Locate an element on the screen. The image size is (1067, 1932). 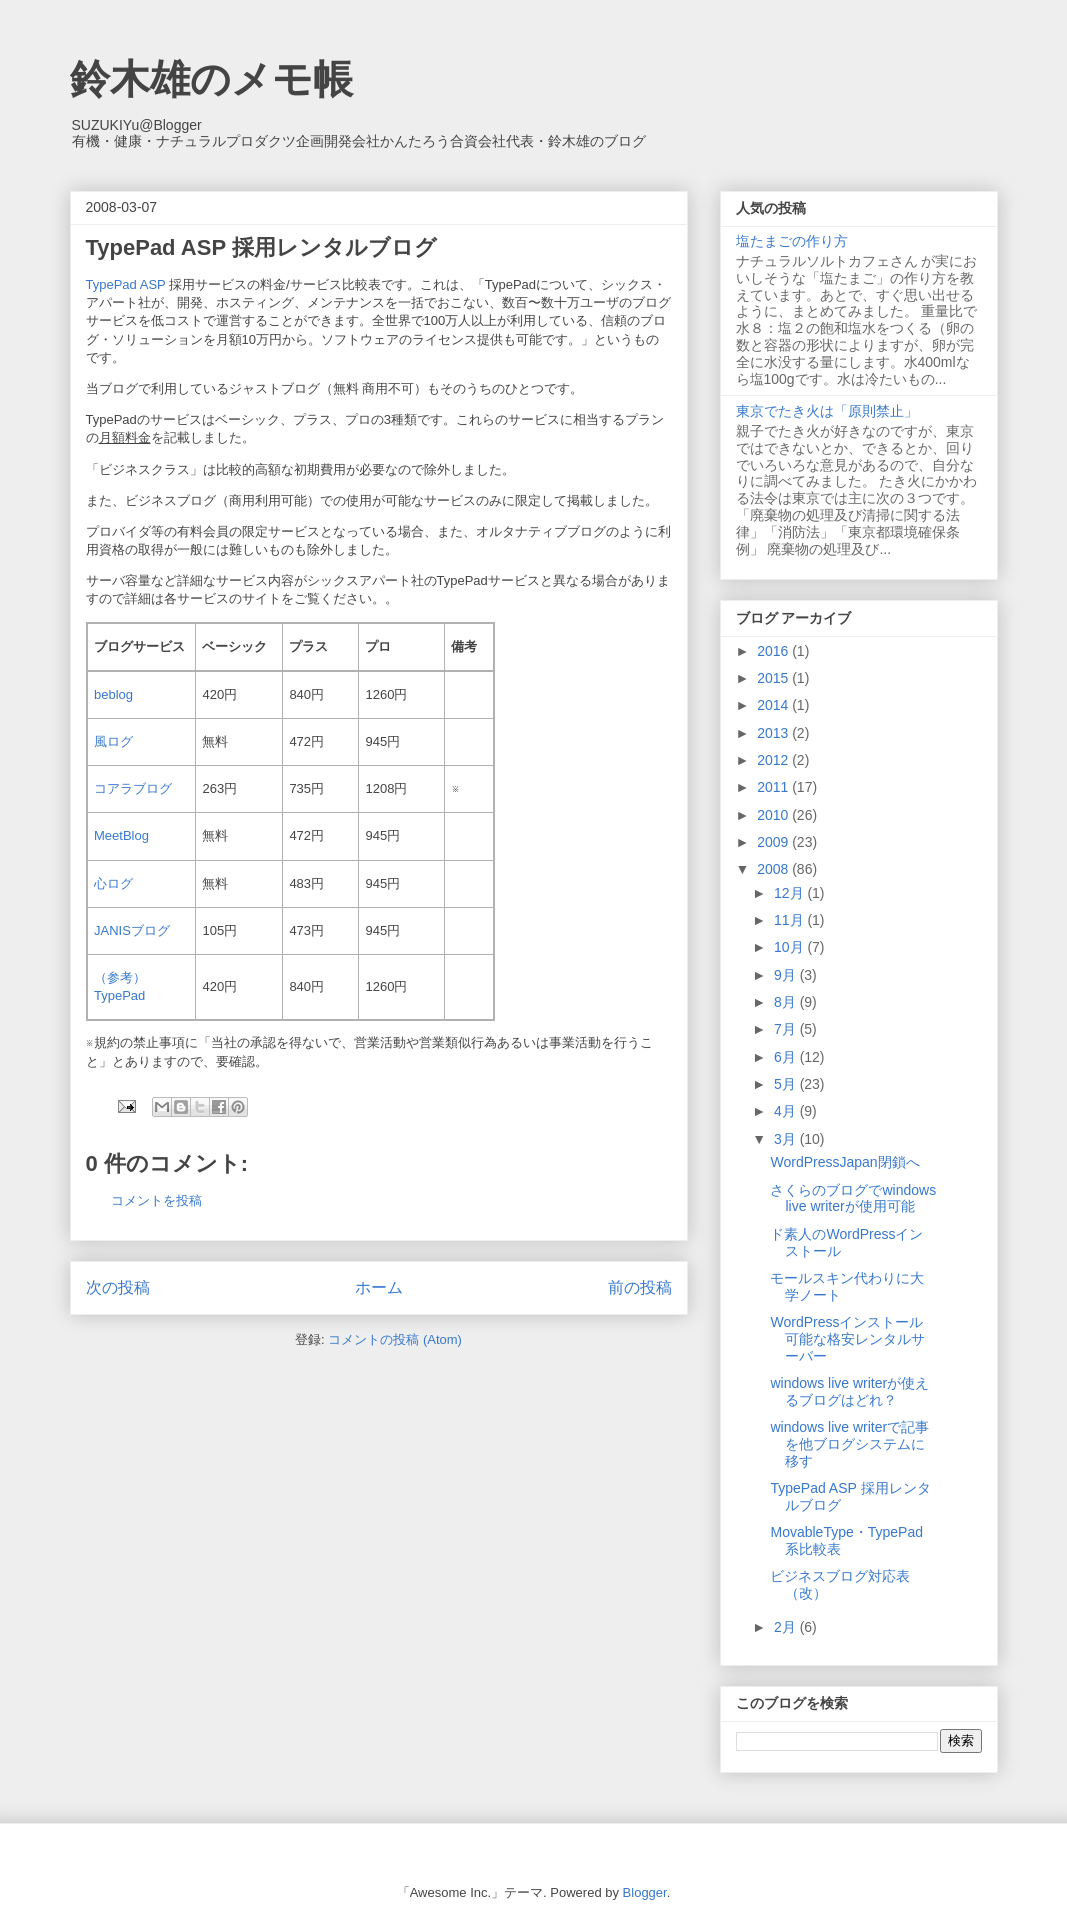
鈴木雄のメモ帳 is located at coordinates (211, 79).